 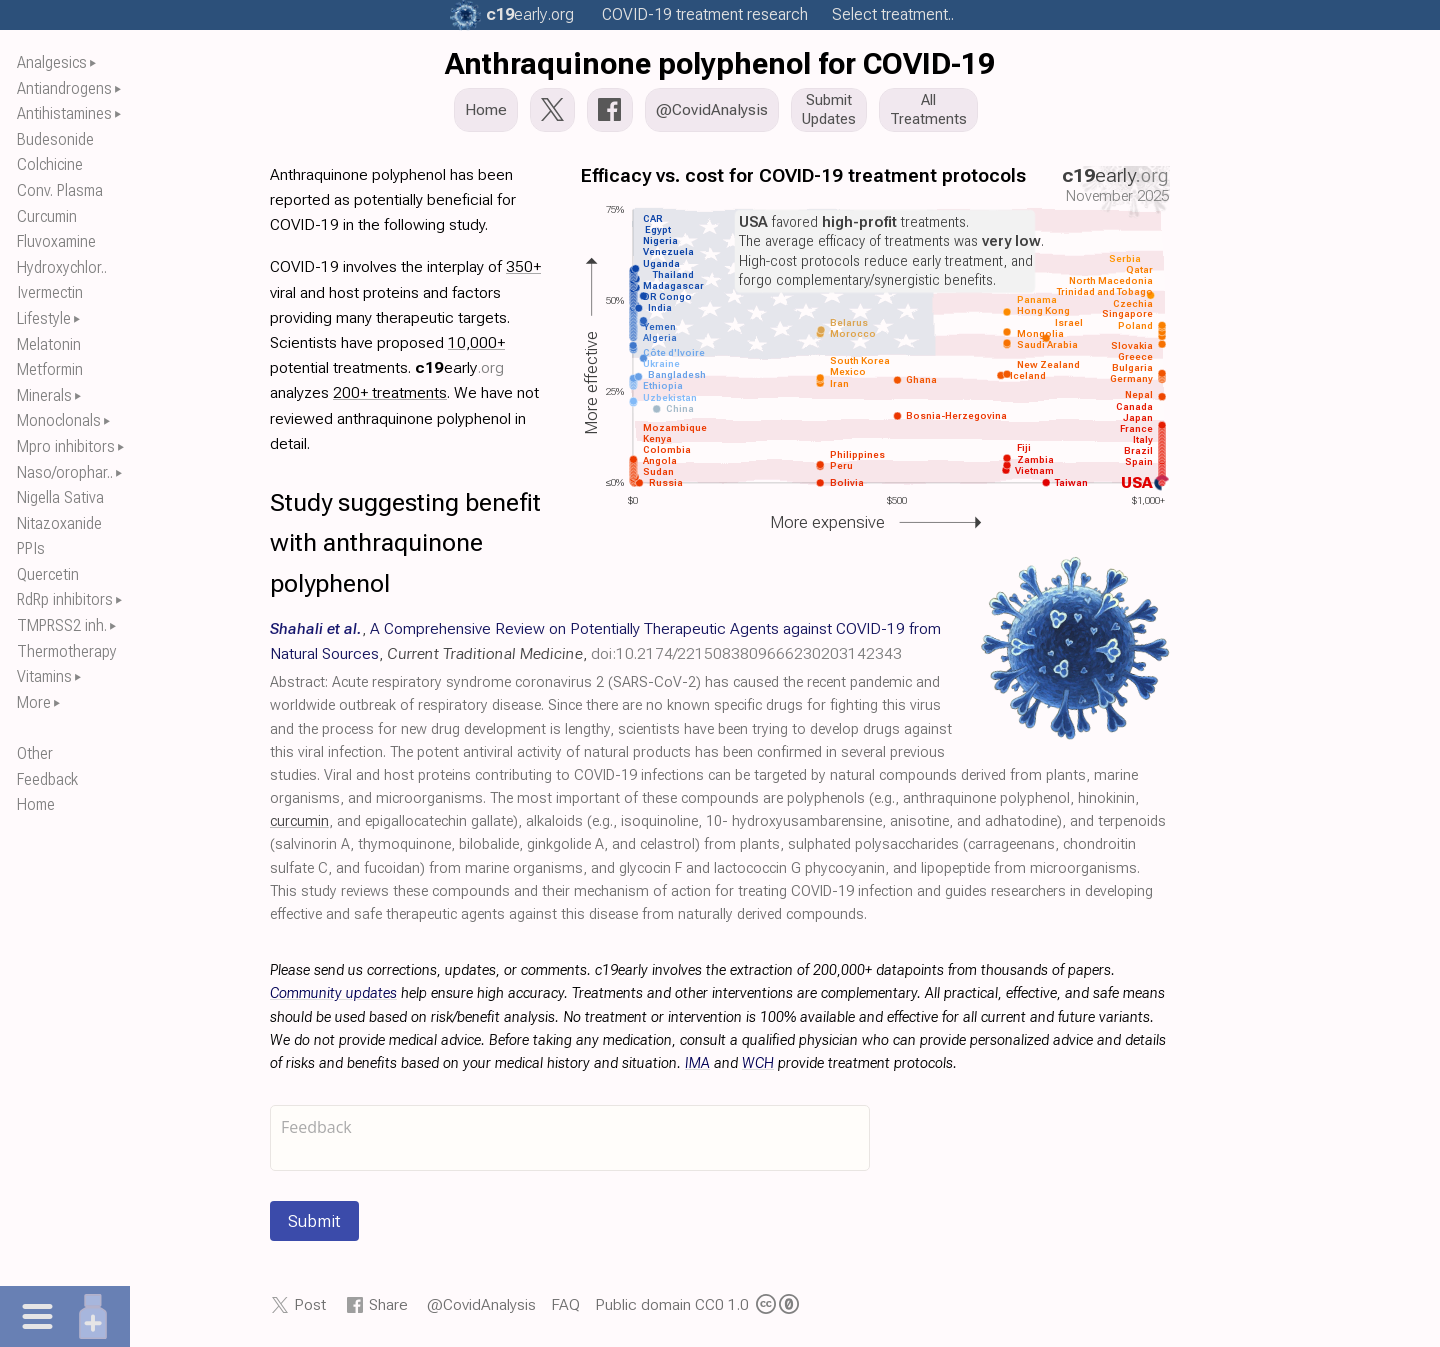 What do you see at coordinates (49, 344) in the screenshot?
I see `Melatonin` at bounding box center [49, 344].